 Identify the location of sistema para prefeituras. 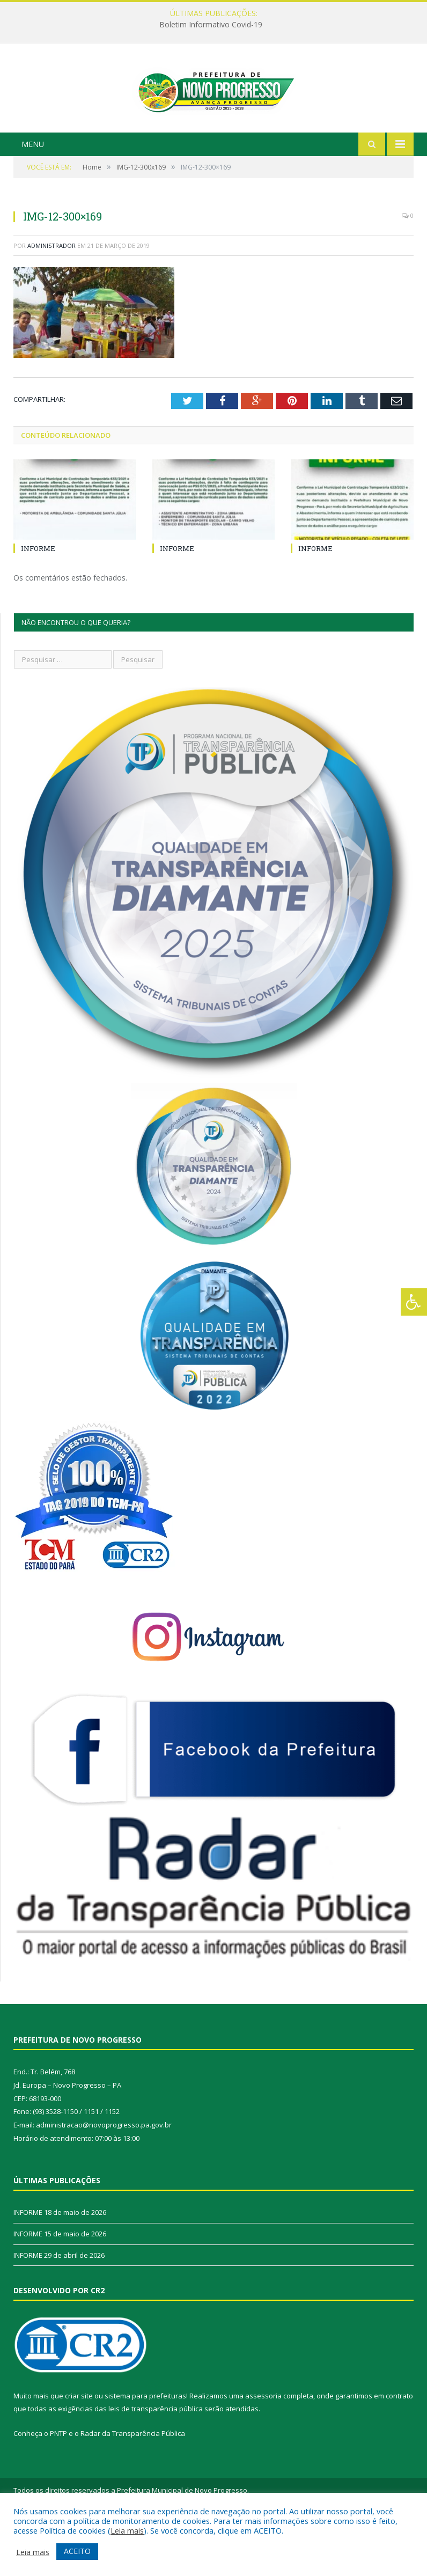
(145, 2447).